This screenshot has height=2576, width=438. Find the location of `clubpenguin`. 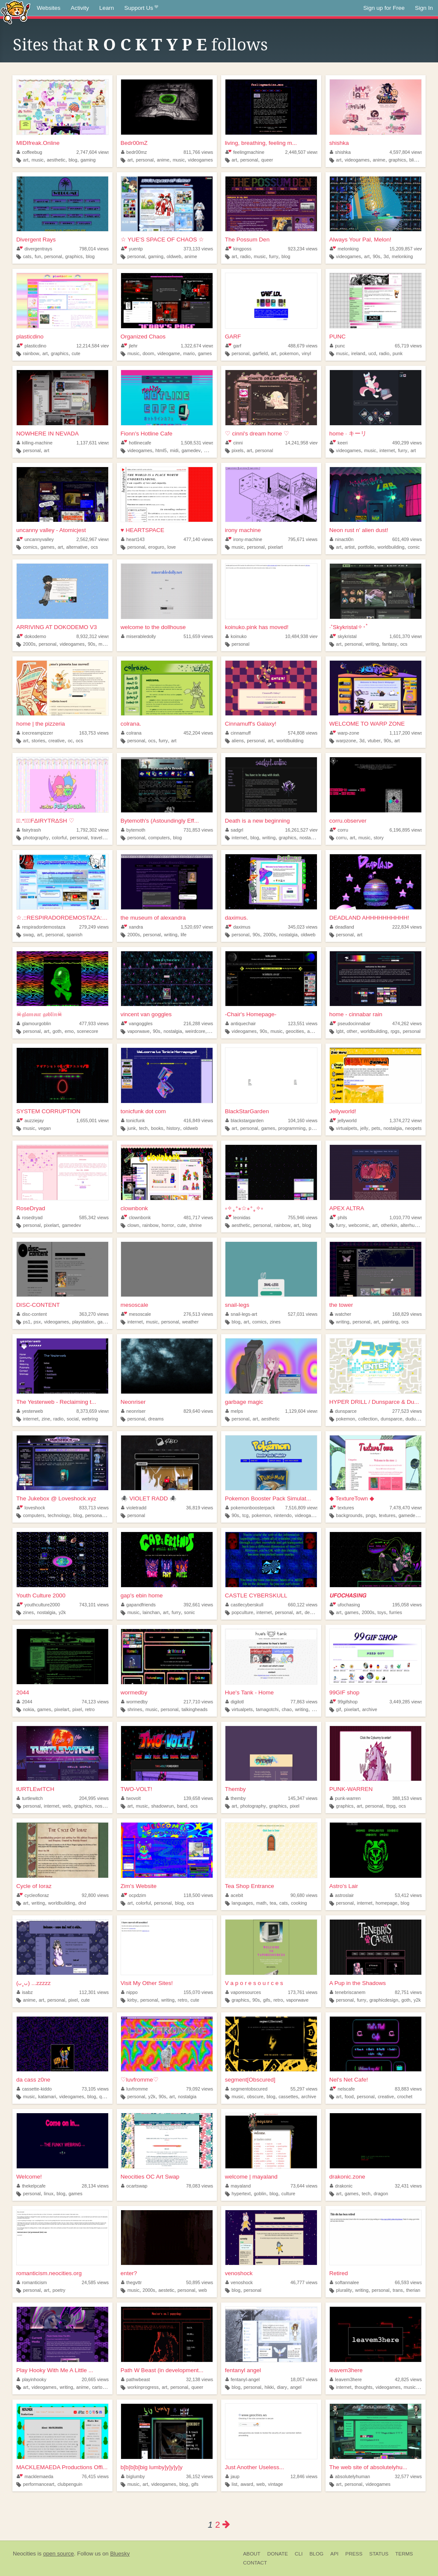

clubpenguin is located at coordinates (69, 2484).